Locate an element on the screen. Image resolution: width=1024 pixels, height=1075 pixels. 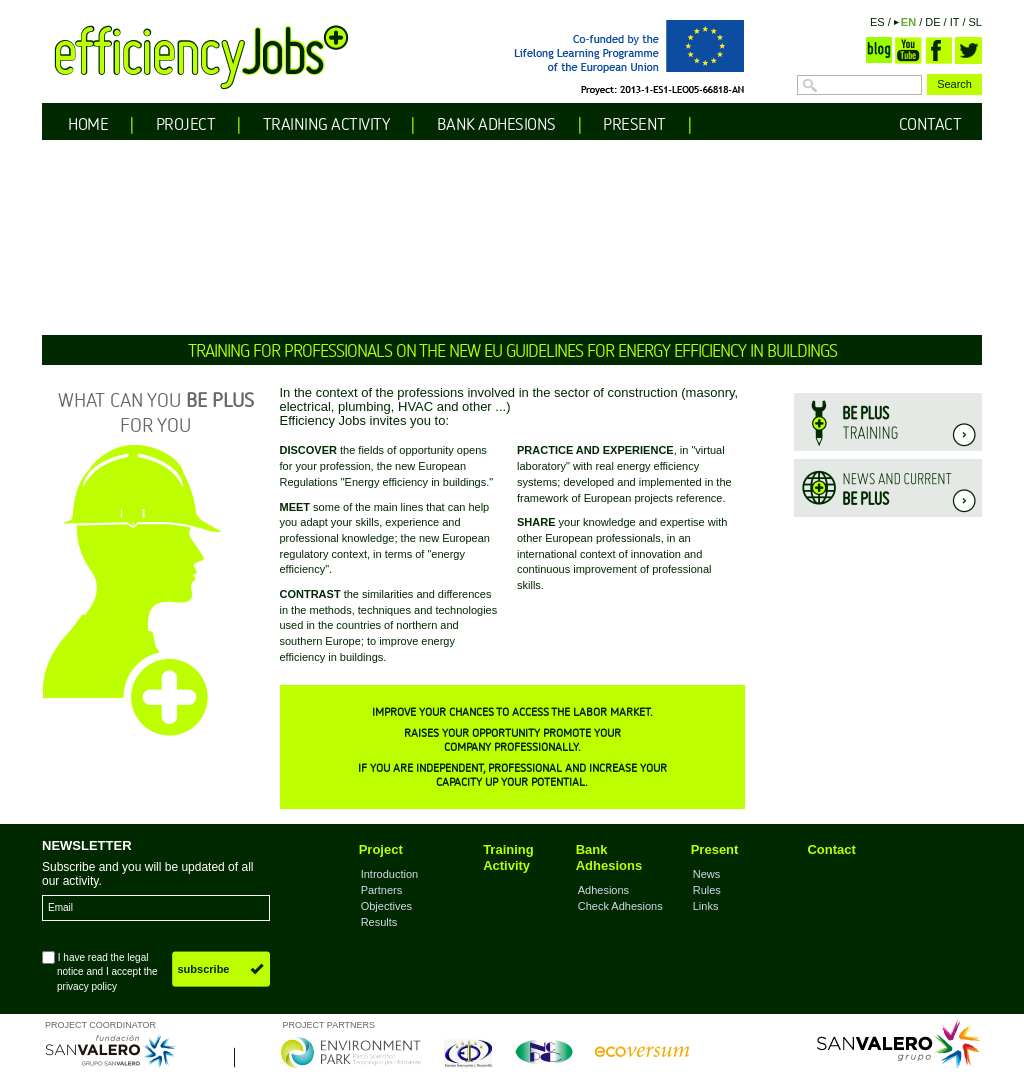
Adhesions is located at coordinates (603, 890).